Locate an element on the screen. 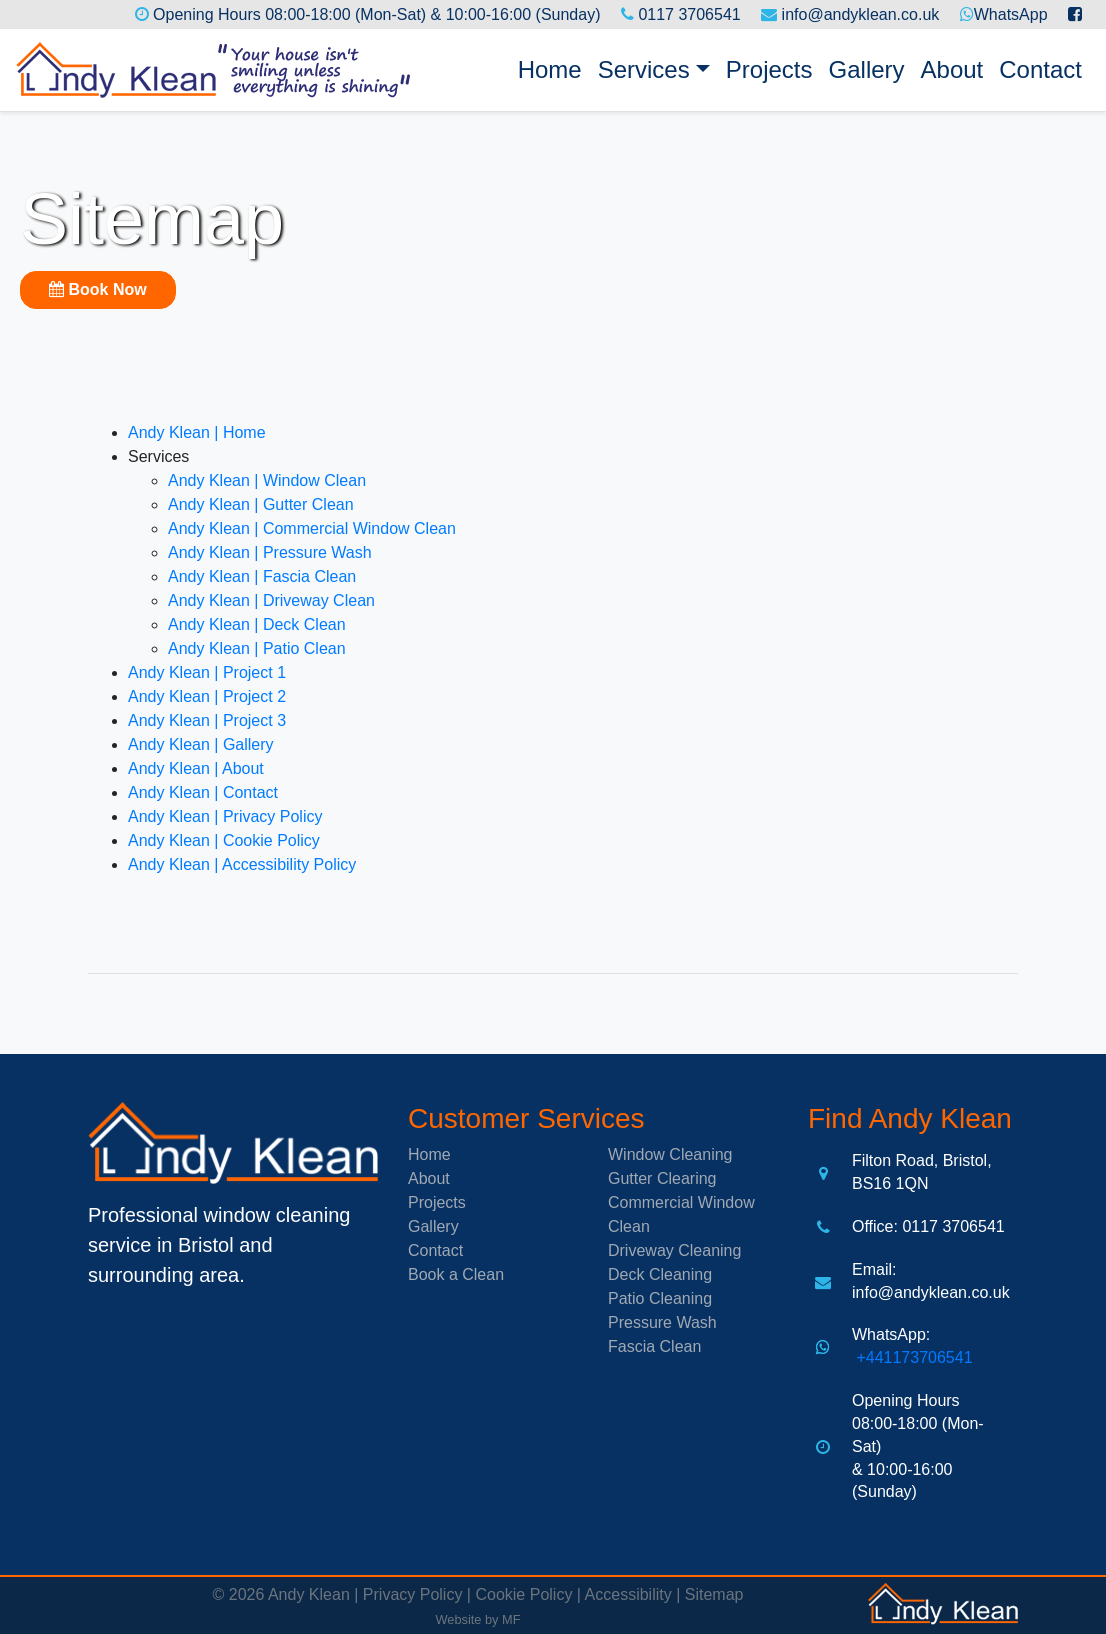  Andy Klean | Patio Clean is located at coordinates (257, 648).